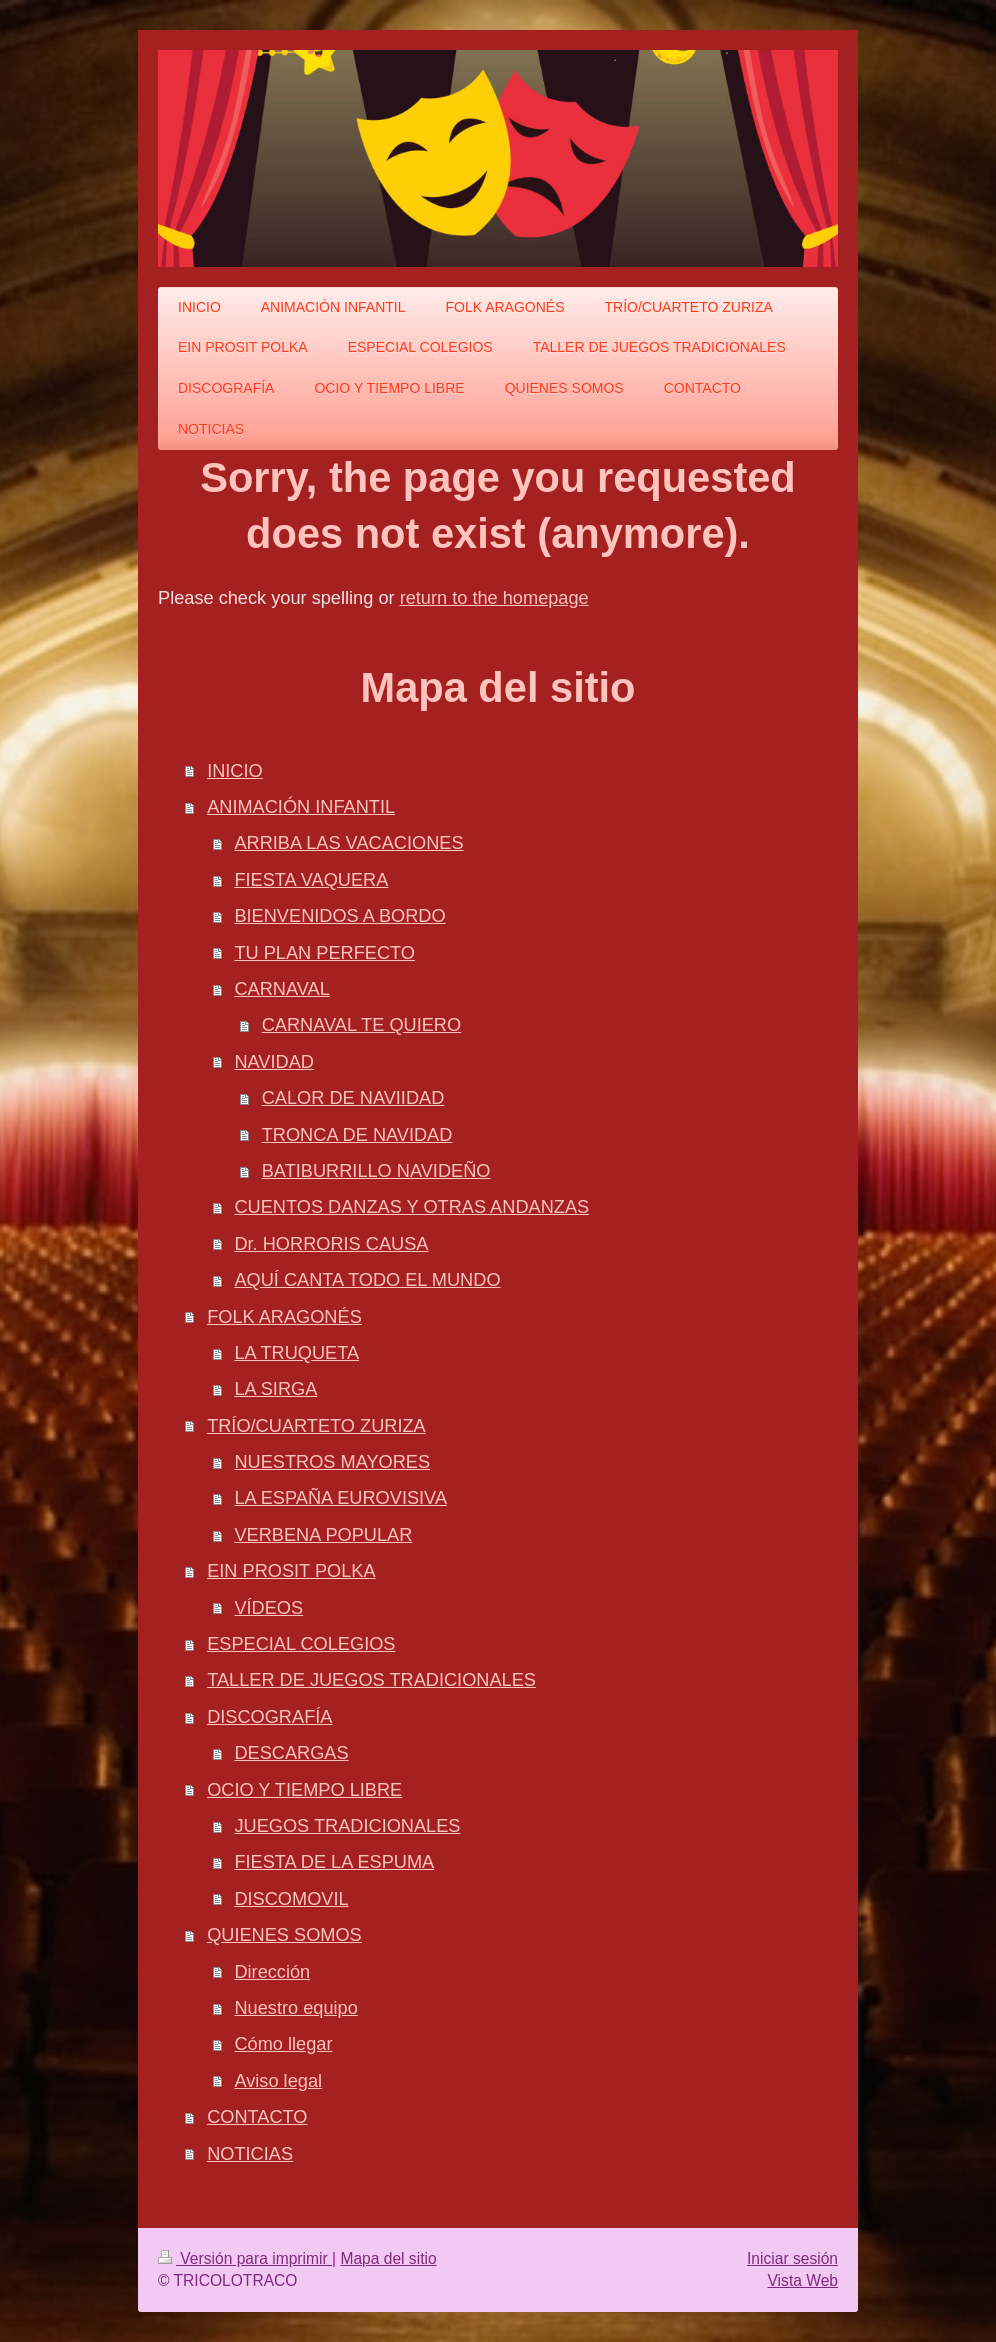 Image resolution: width=996 pixels, height=2342 pixels. What do you see at coordinates (353, 1098) in the screenshot?
I see `CALOR DE NAVIIDAD` at bounding box center [353, 1098].